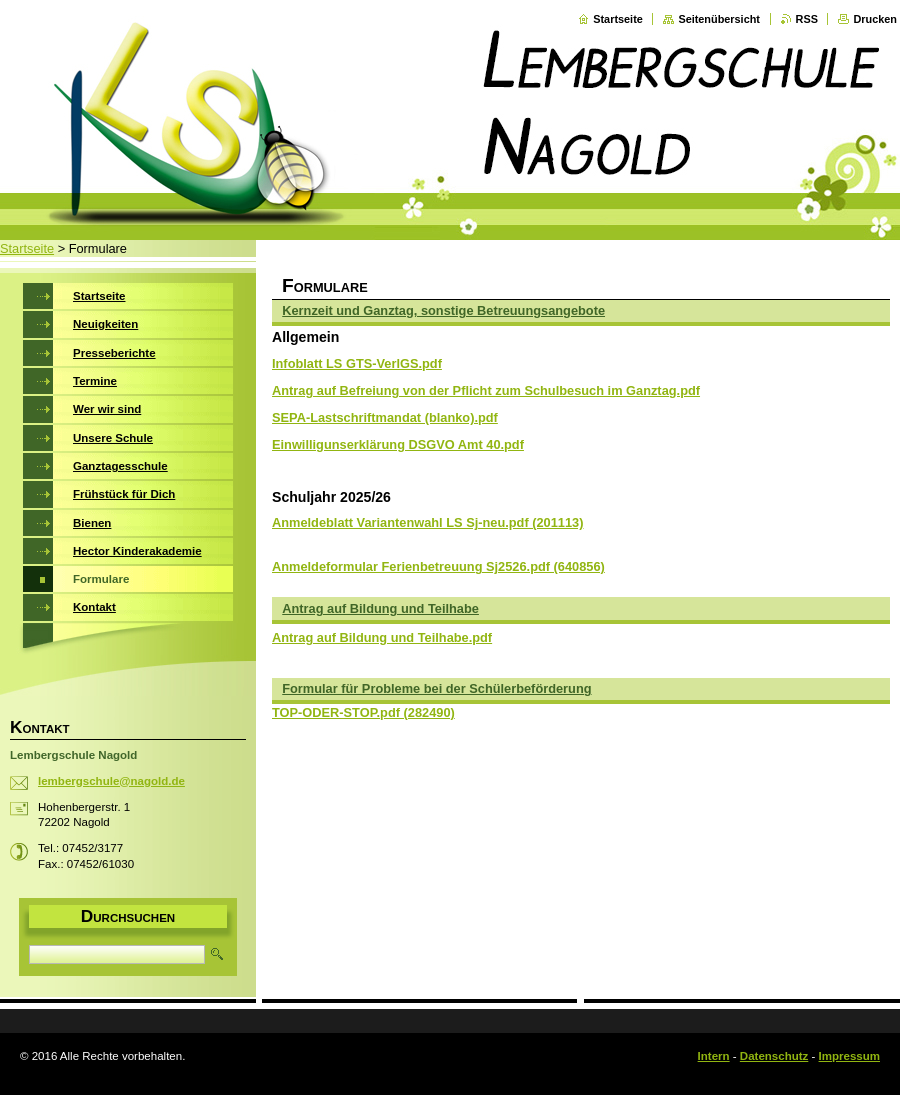 The height and width of the screenshot is (1095, 900). What do you see at coordinates (807, 19) in the screenshot?
I see `RSS` at bounding box center [807, 19].